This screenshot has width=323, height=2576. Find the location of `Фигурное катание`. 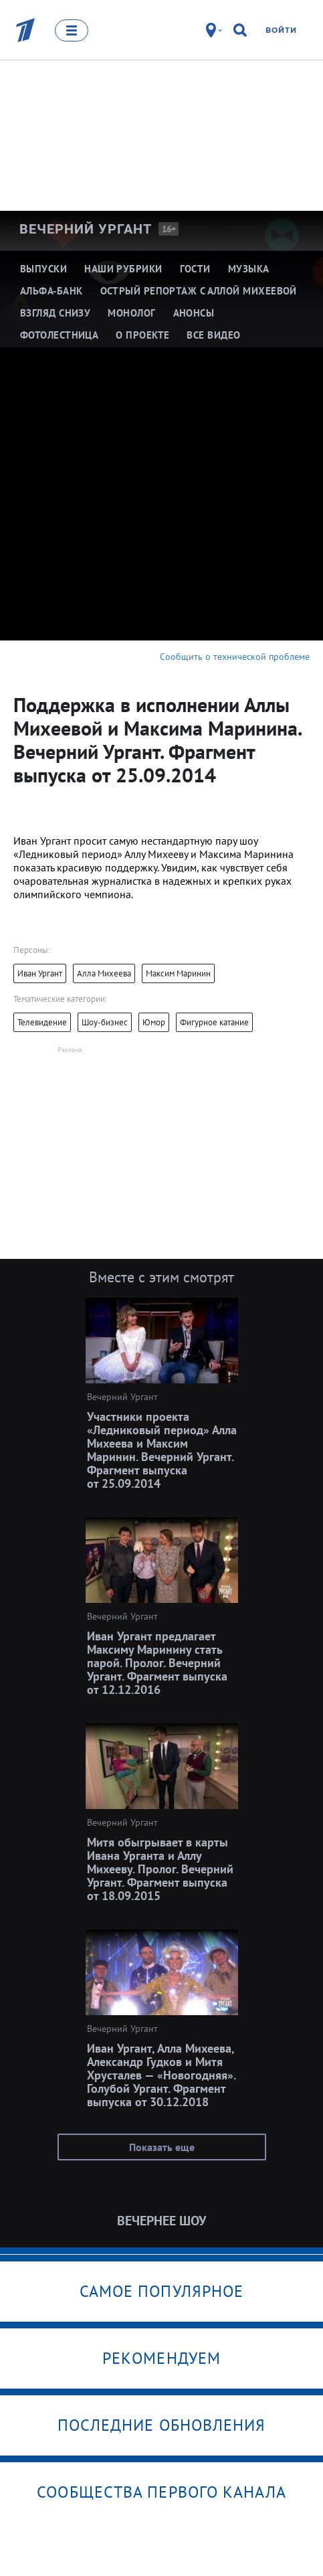

Фигурное катание is located at coordinates (214, 1022).